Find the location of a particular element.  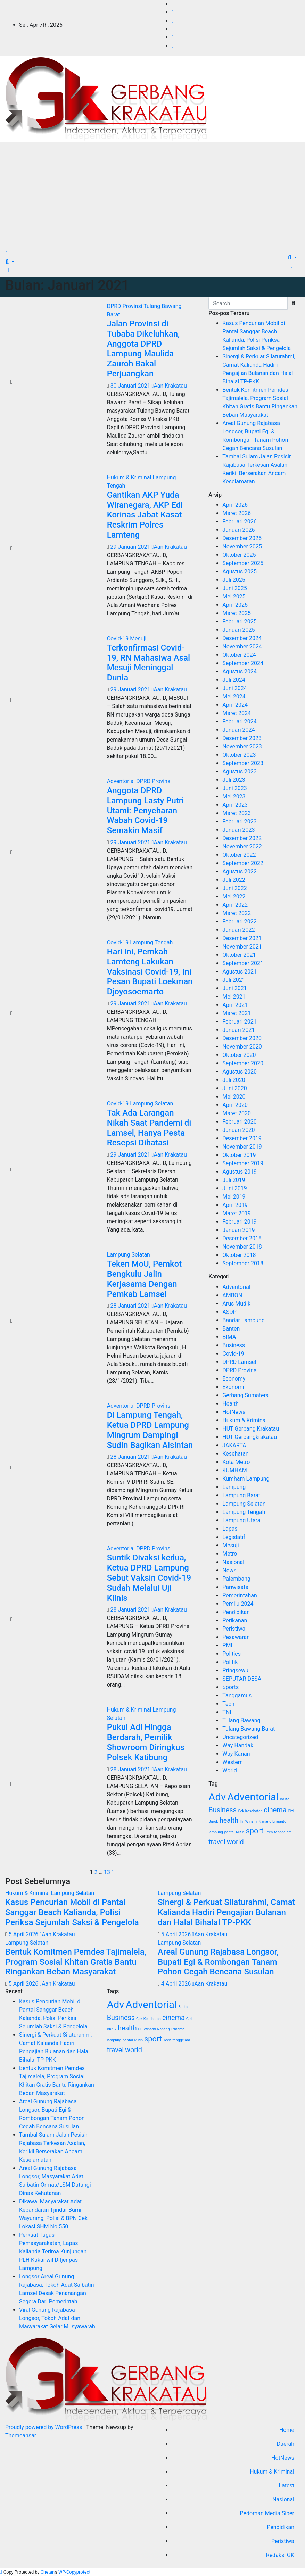

November 2019 is located at coordinates (242, 1146).